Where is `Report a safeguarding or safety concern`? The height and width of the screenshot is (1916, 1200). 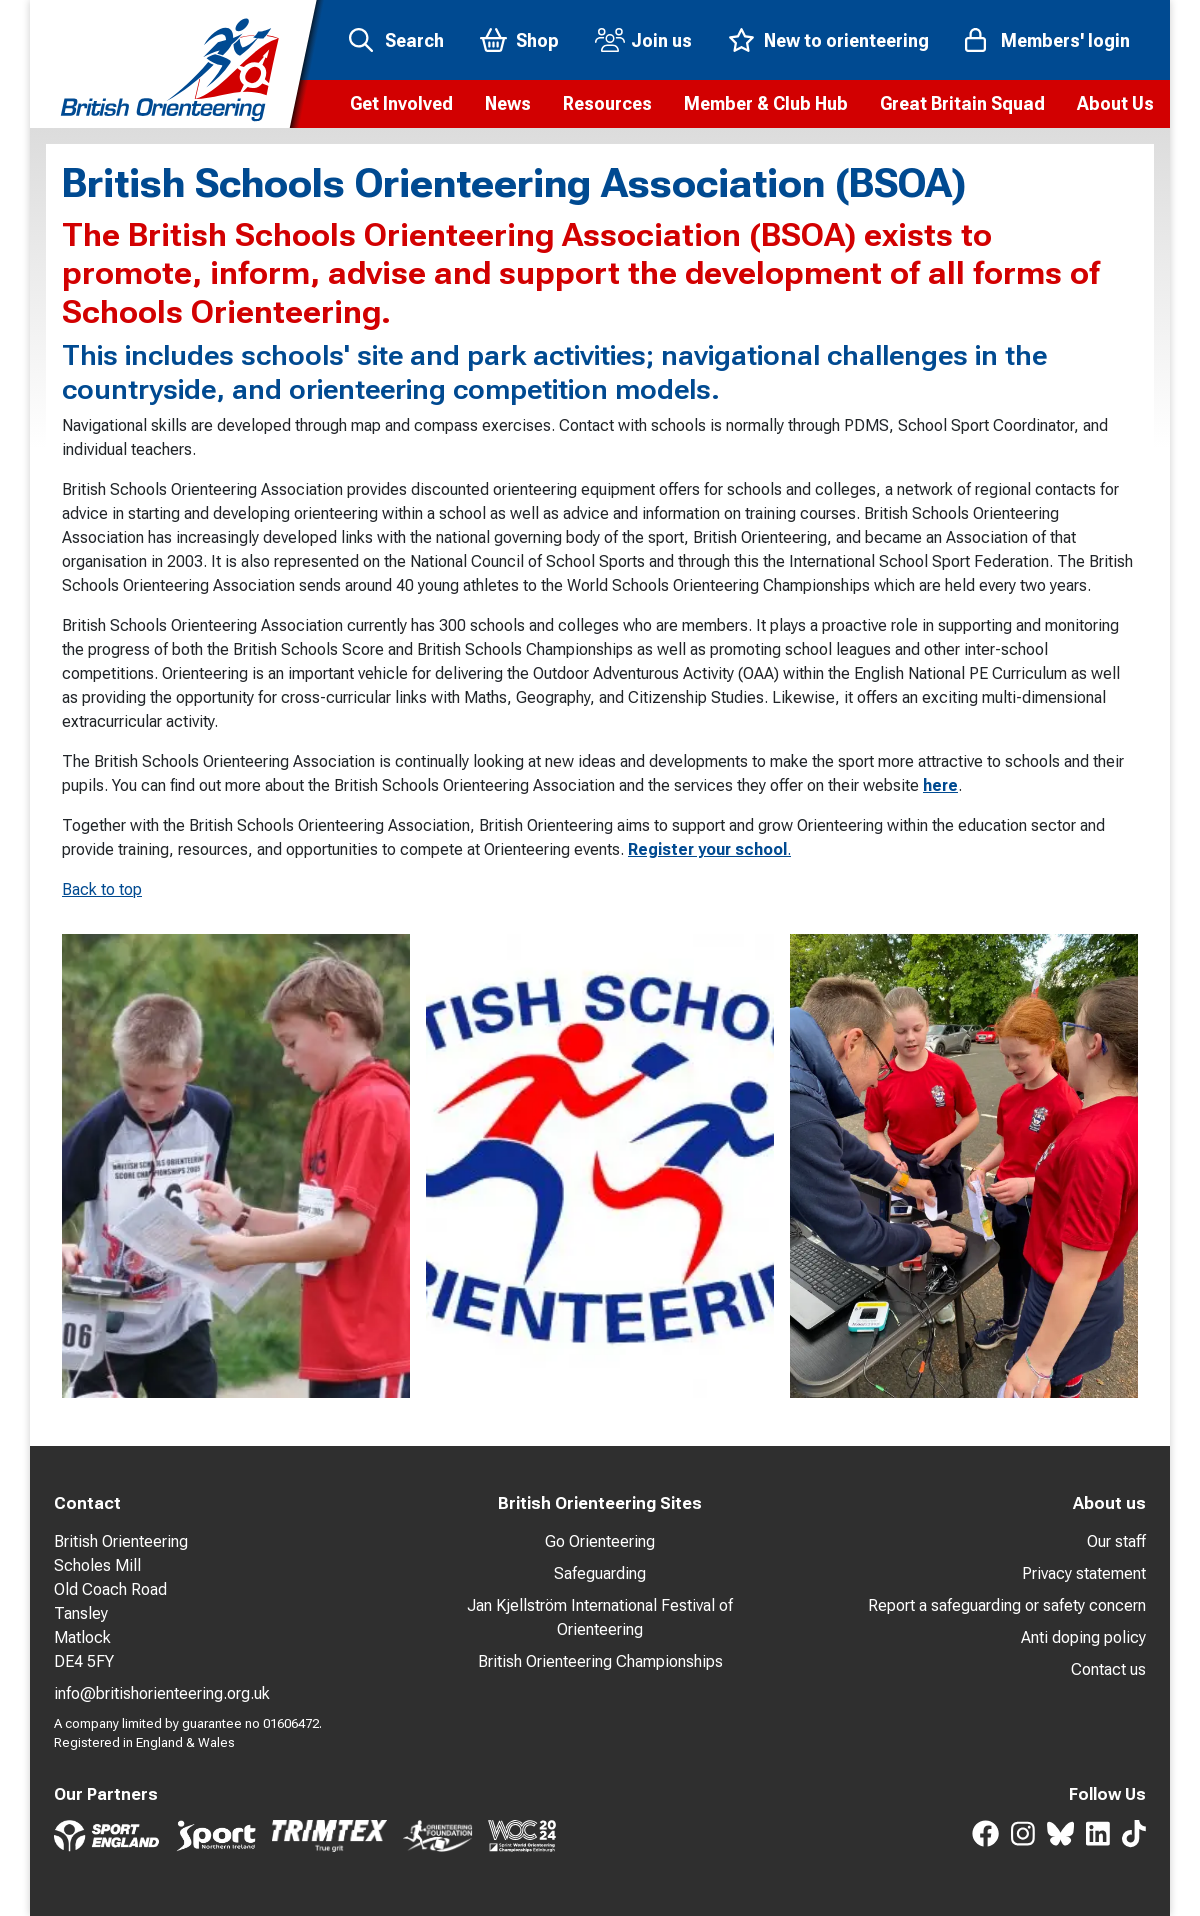 Report a safeguarding or safety concern is located at coordinates (1007, 1605).